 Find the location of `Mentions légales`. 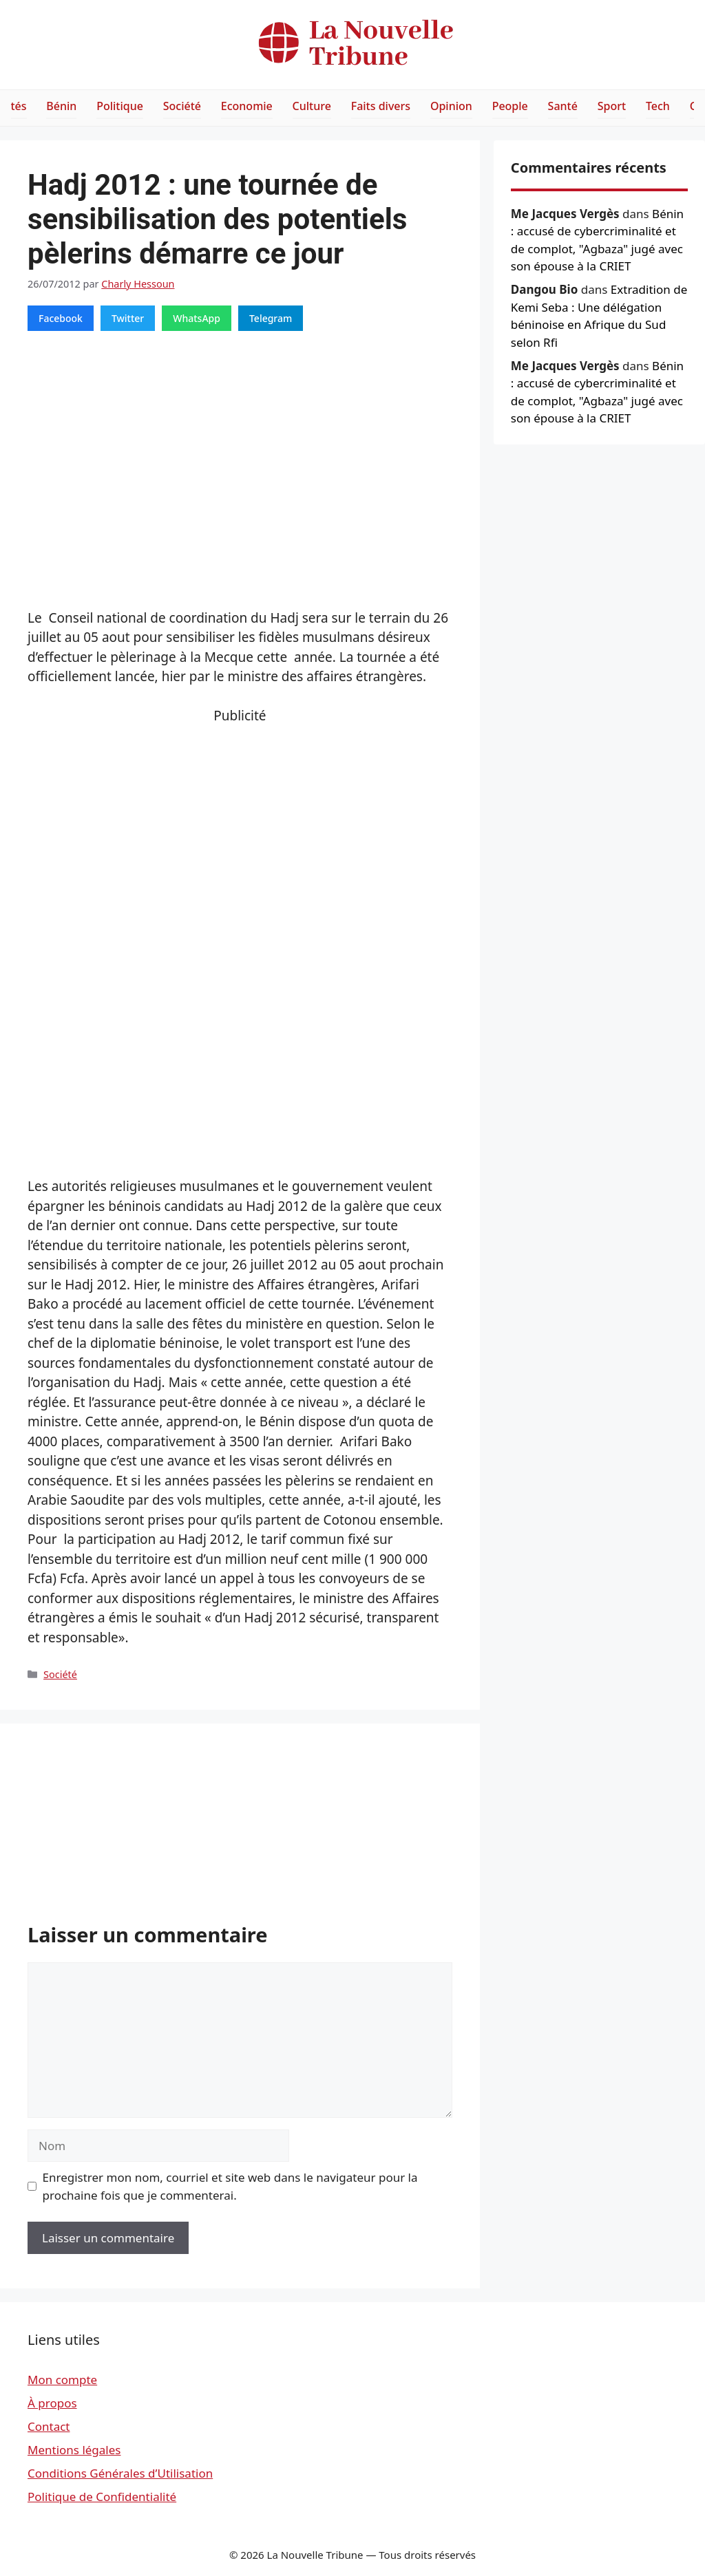

Mentions légales is located at coordinates (74, 2450).